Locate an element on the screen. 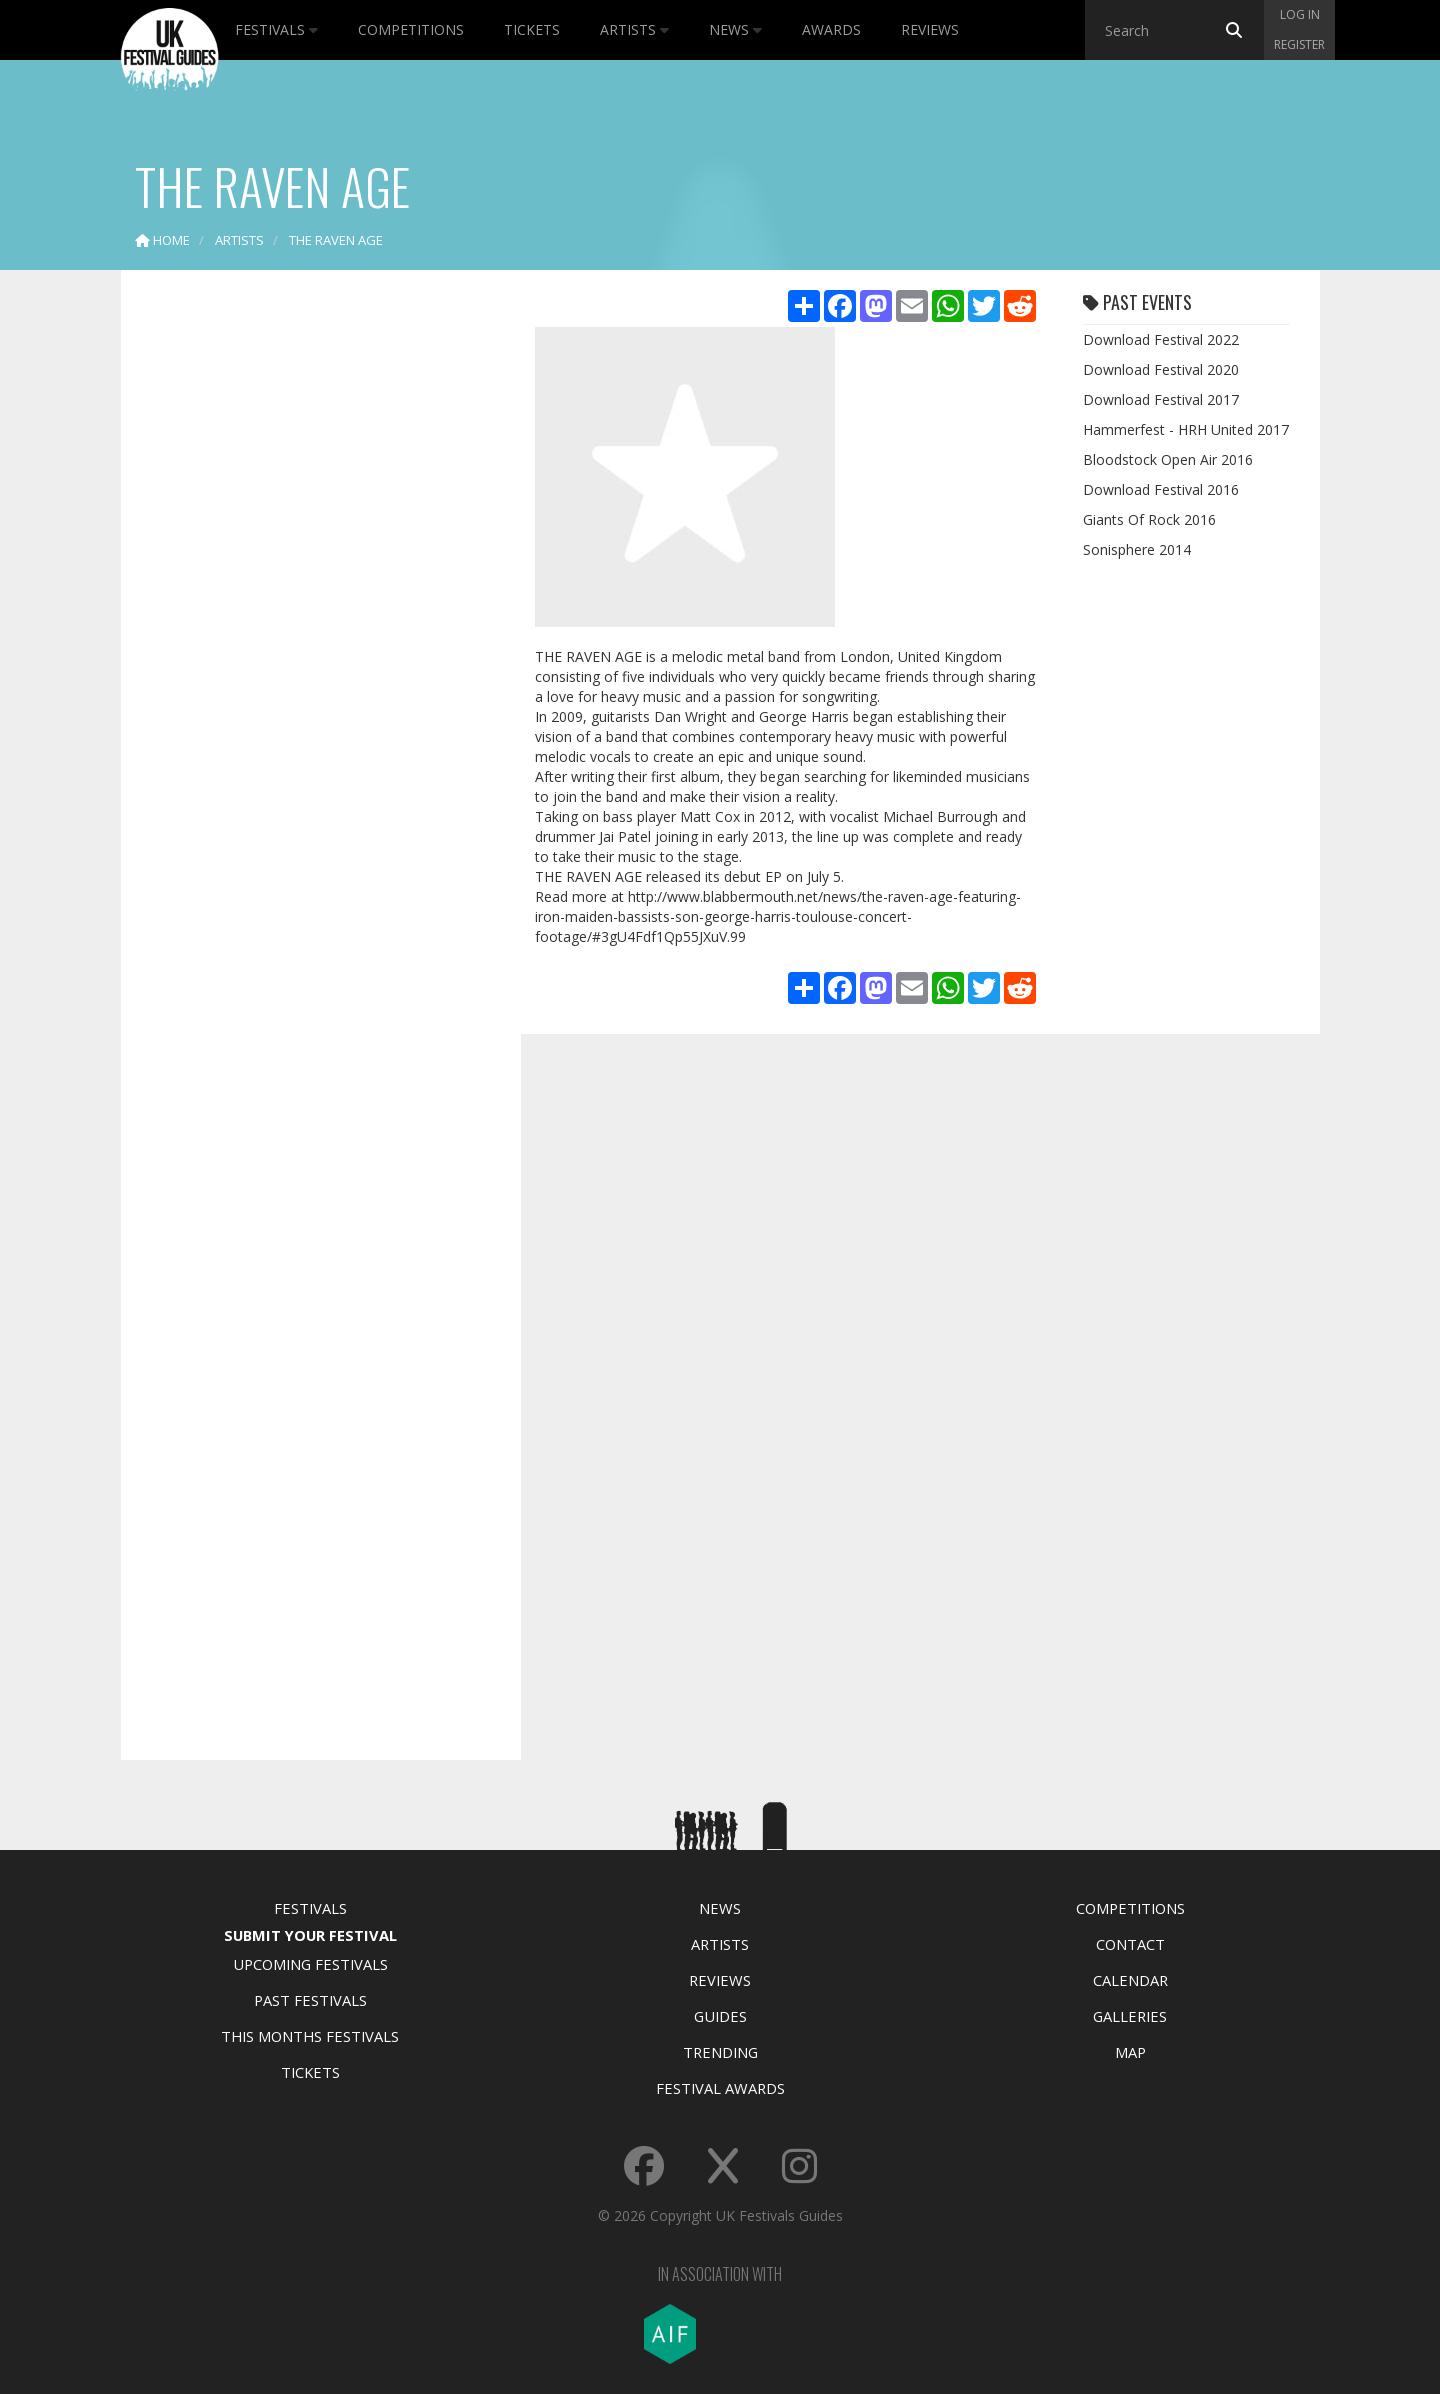  Upcoming Festivals is located at coordinates (310, 1964).